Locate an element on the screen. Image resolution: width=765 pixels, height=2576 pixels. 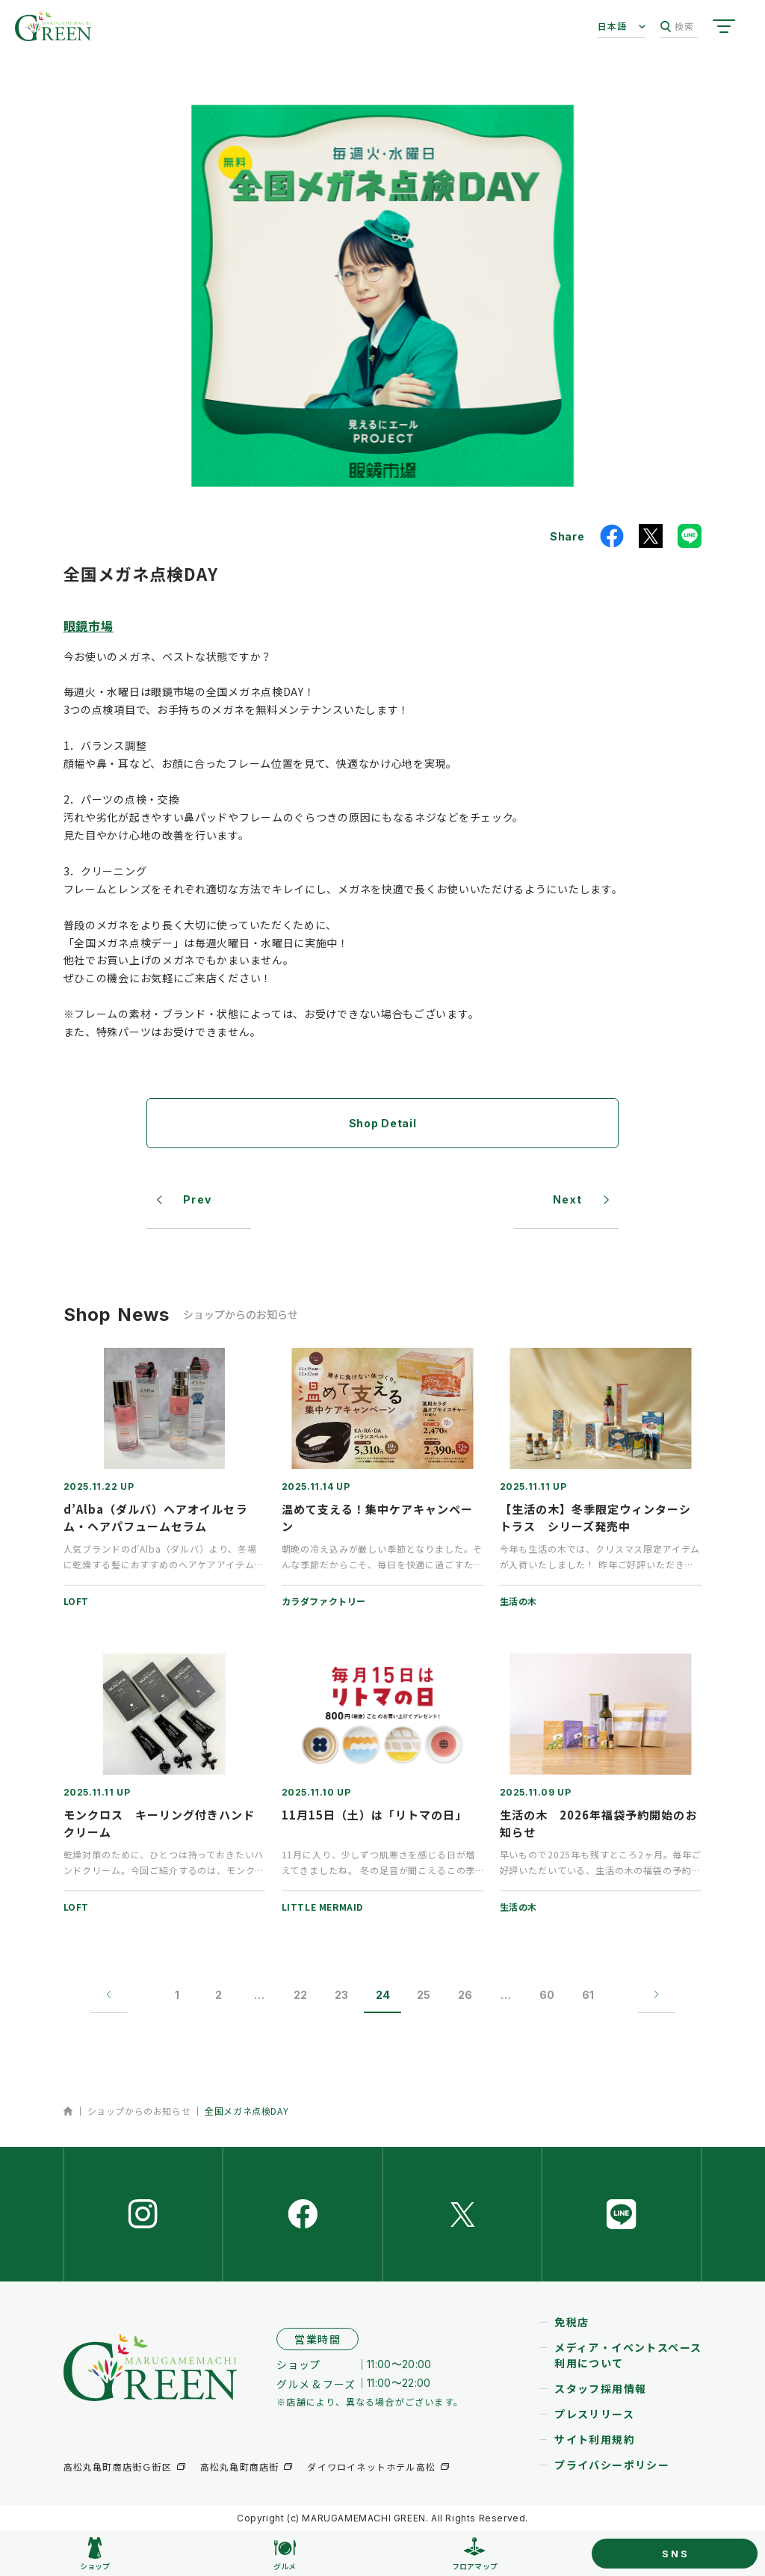
60 is located at coordinates (546, 1994).